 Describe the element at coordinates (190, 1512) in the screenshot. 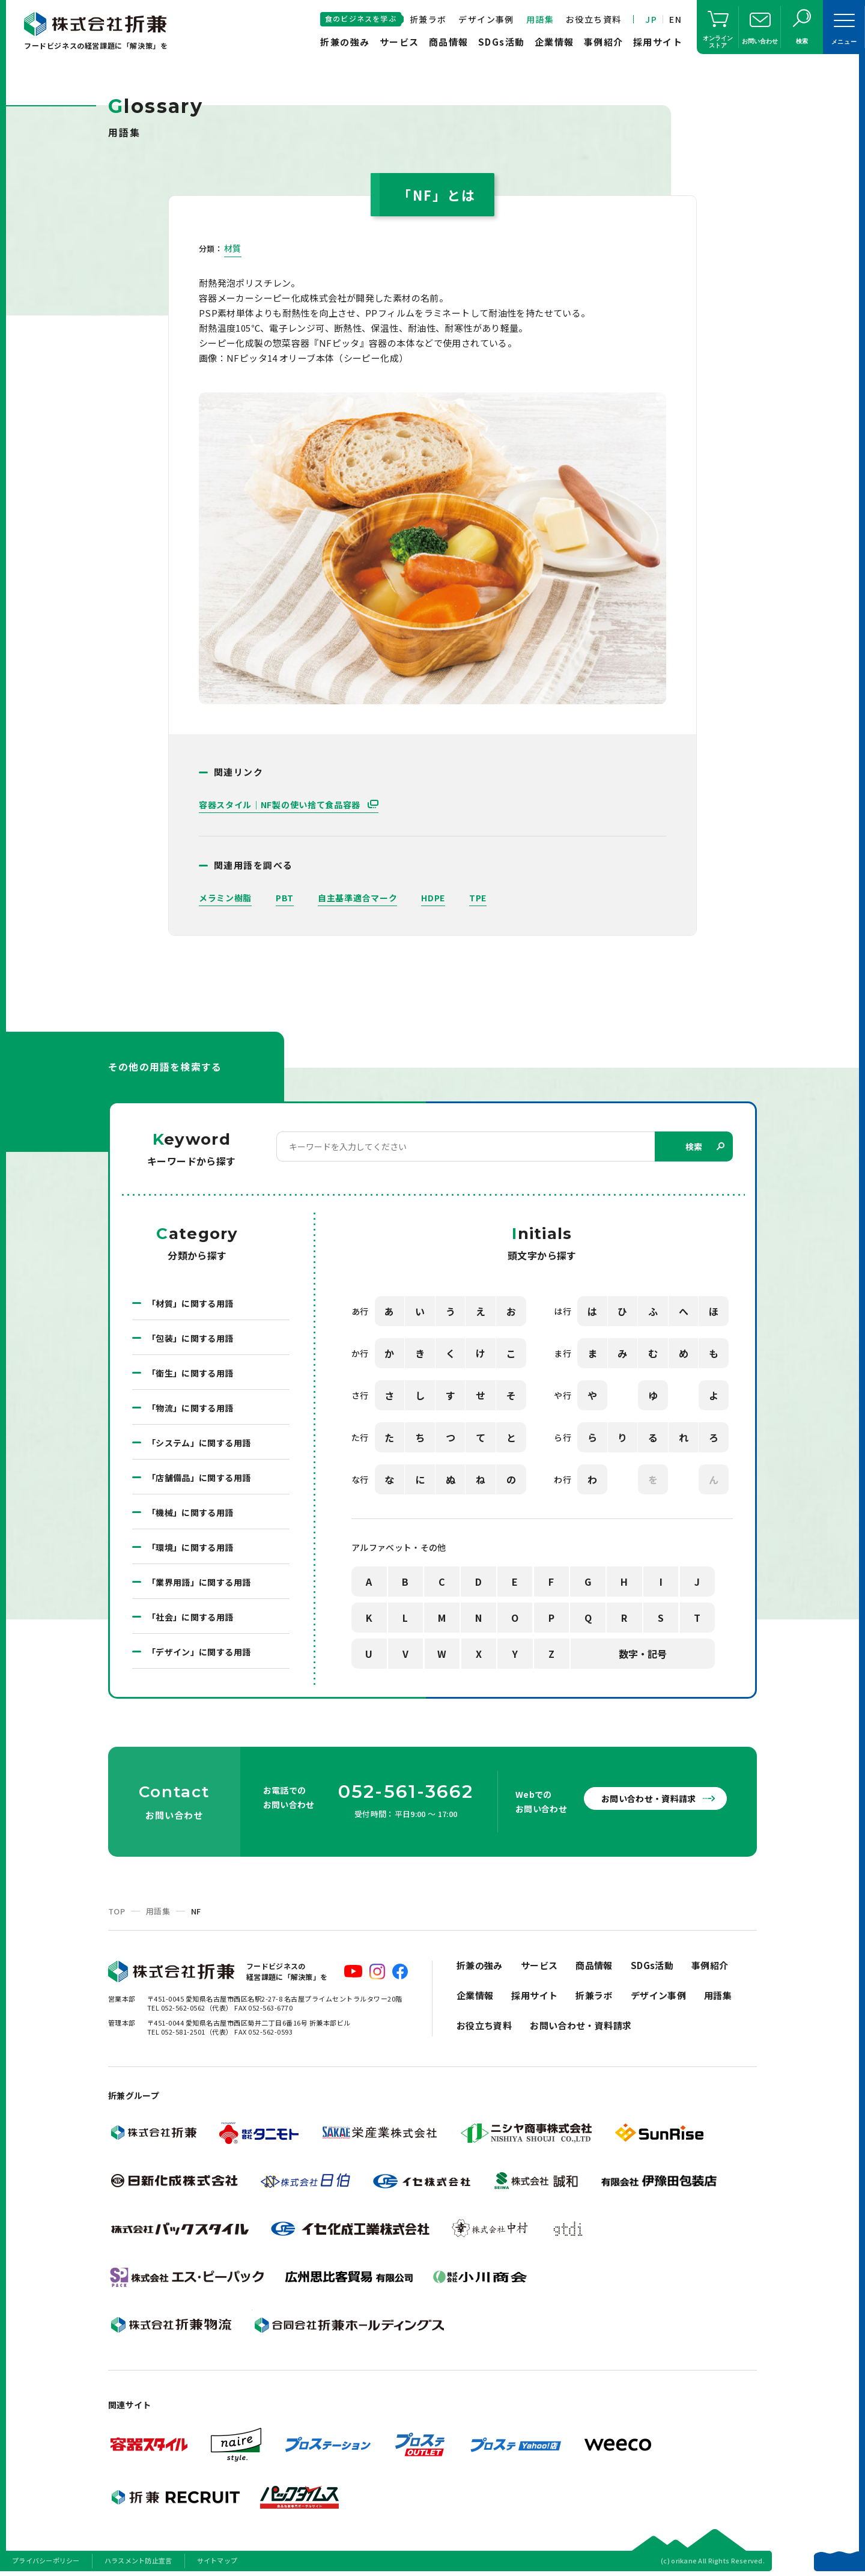

I see `「機械」に関する用語` at that location.